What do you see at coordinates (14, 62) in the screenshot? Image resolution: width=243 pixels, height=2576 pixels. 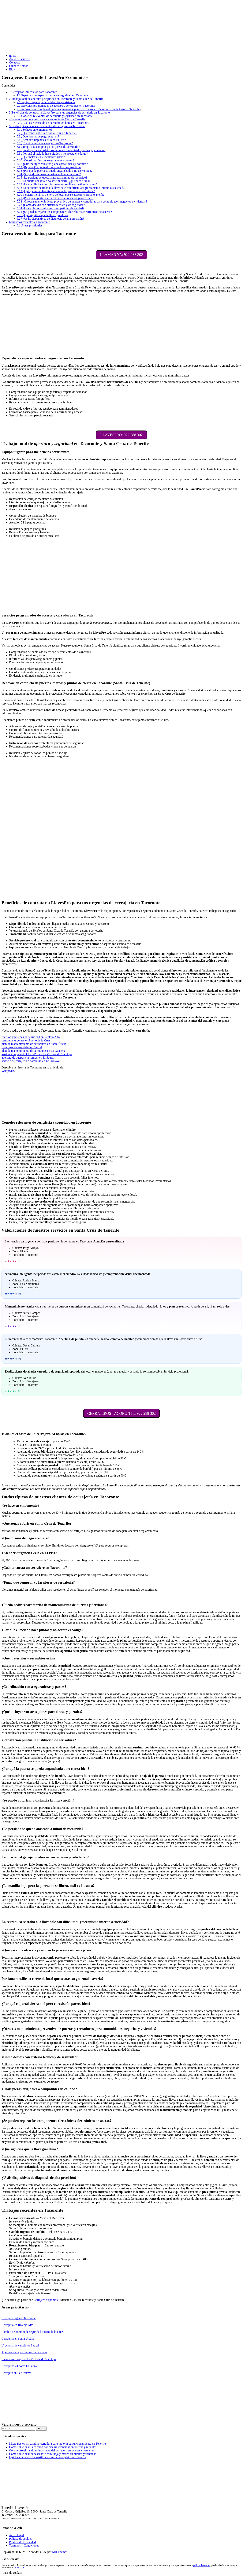 I see `Contacto` at bounding box center [14, 62].